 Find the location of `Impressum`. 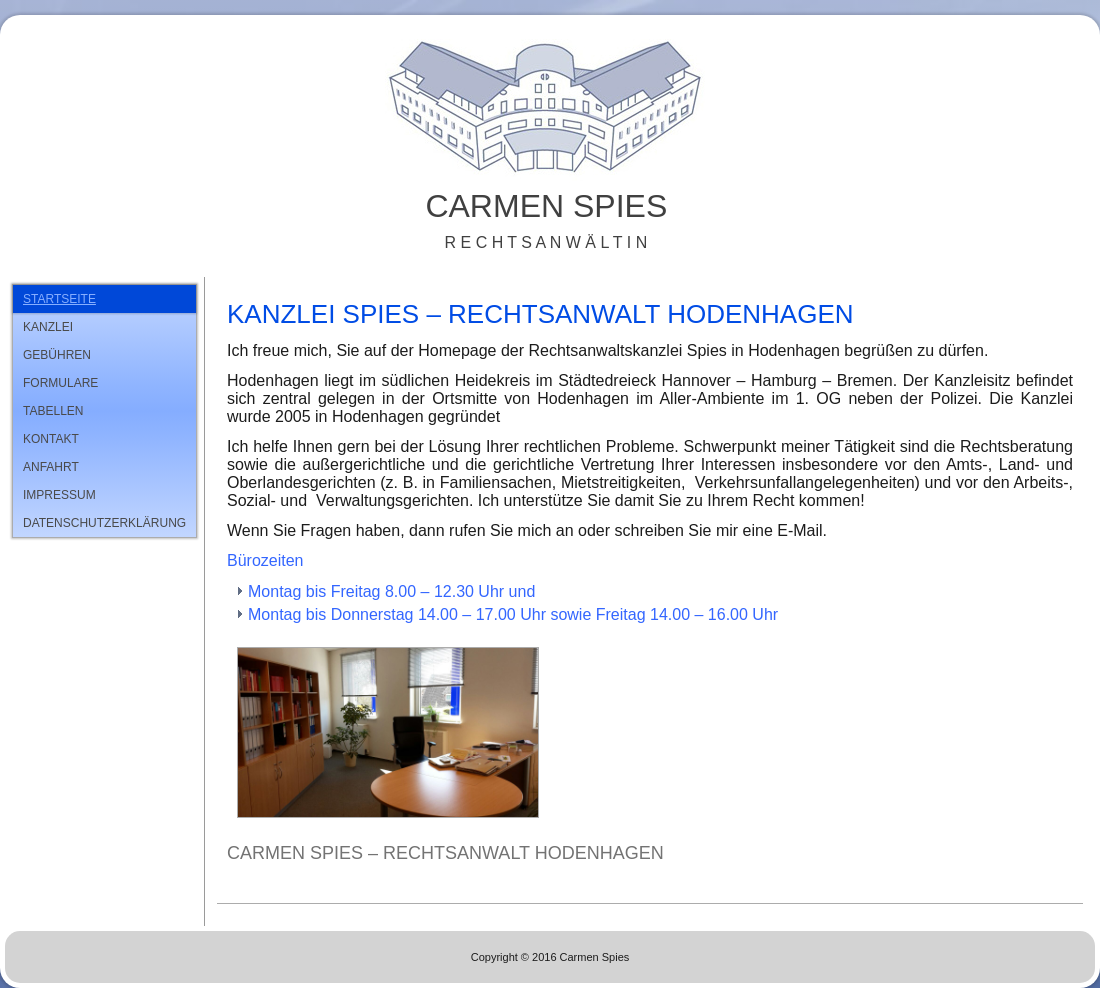

Impressum is located at coordinates (59, 495).